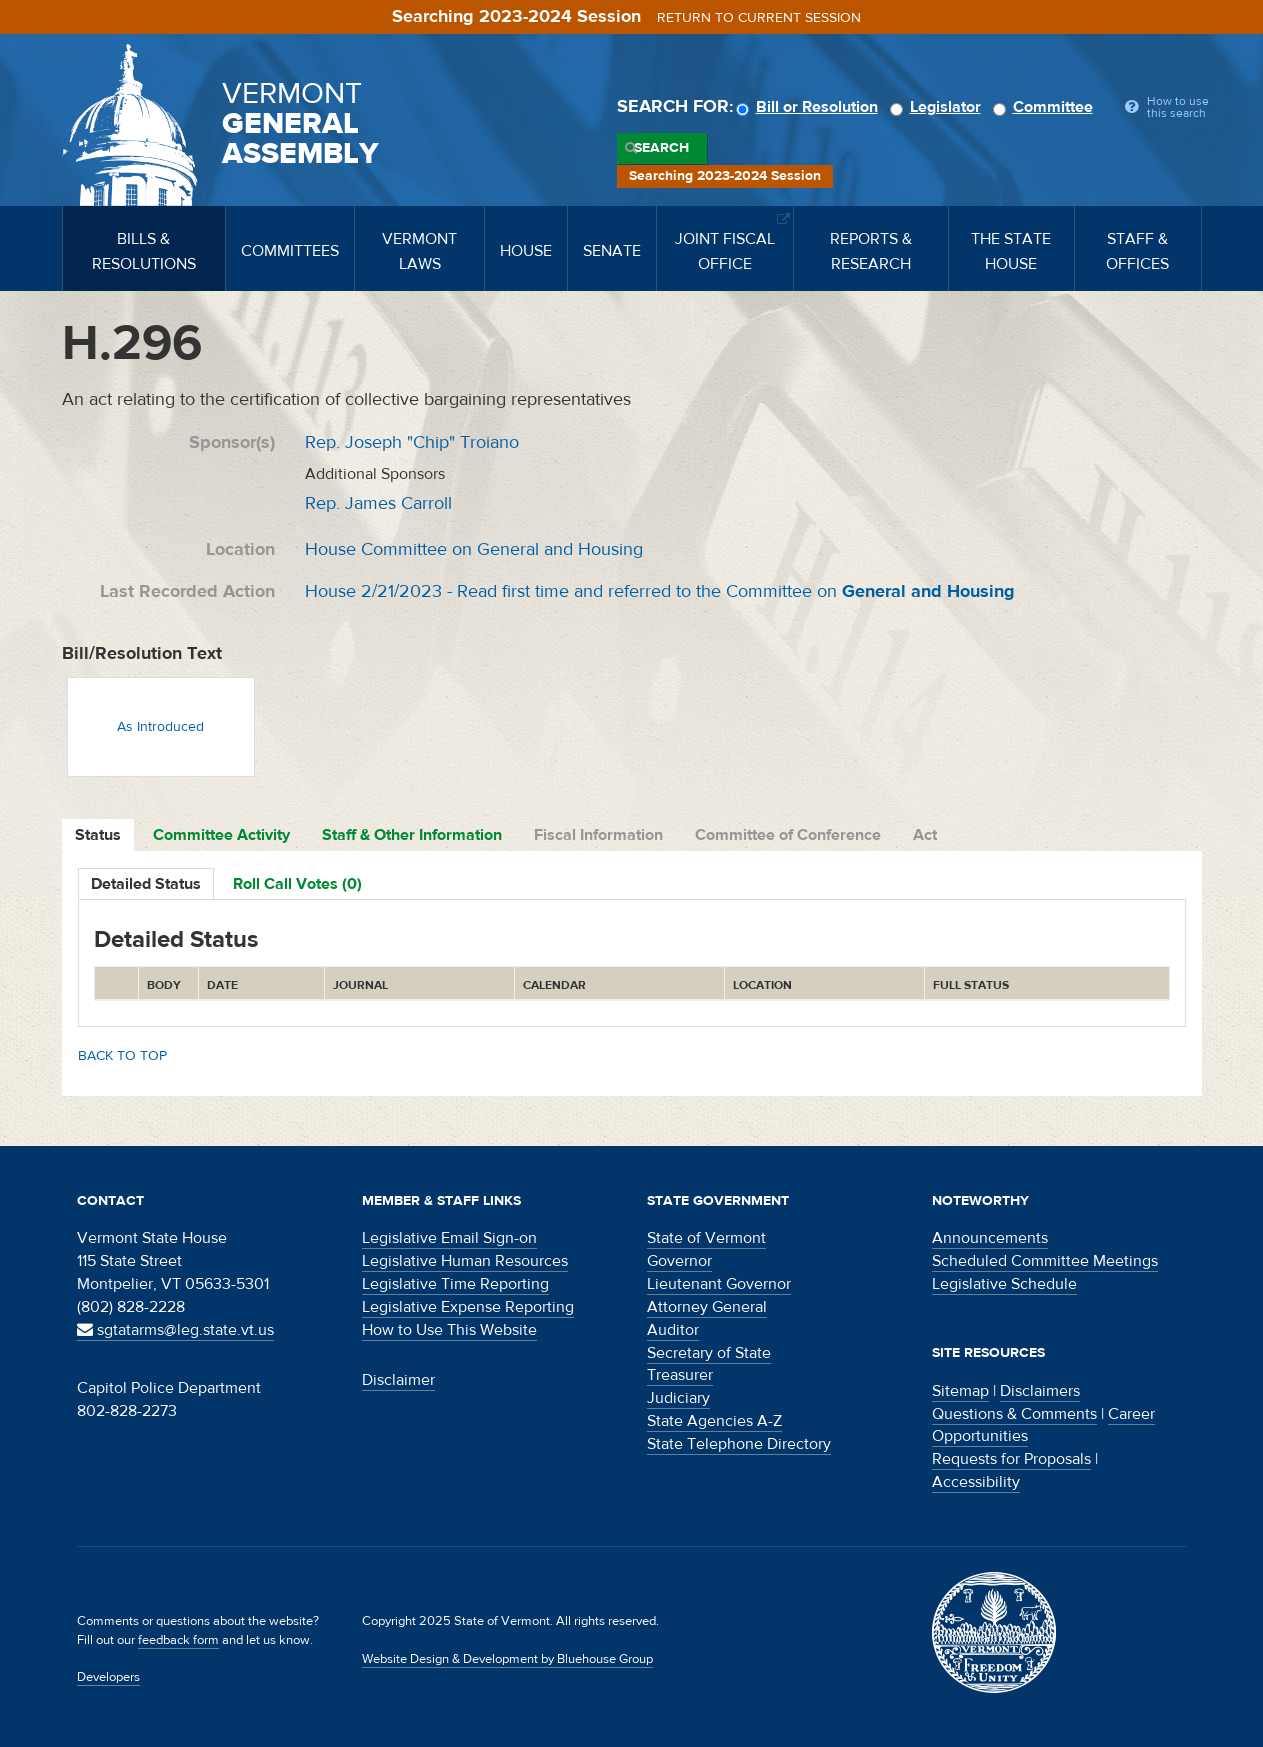 The image size is (1263, 1747). I want to click on Detailed Status, so click(146, 884).